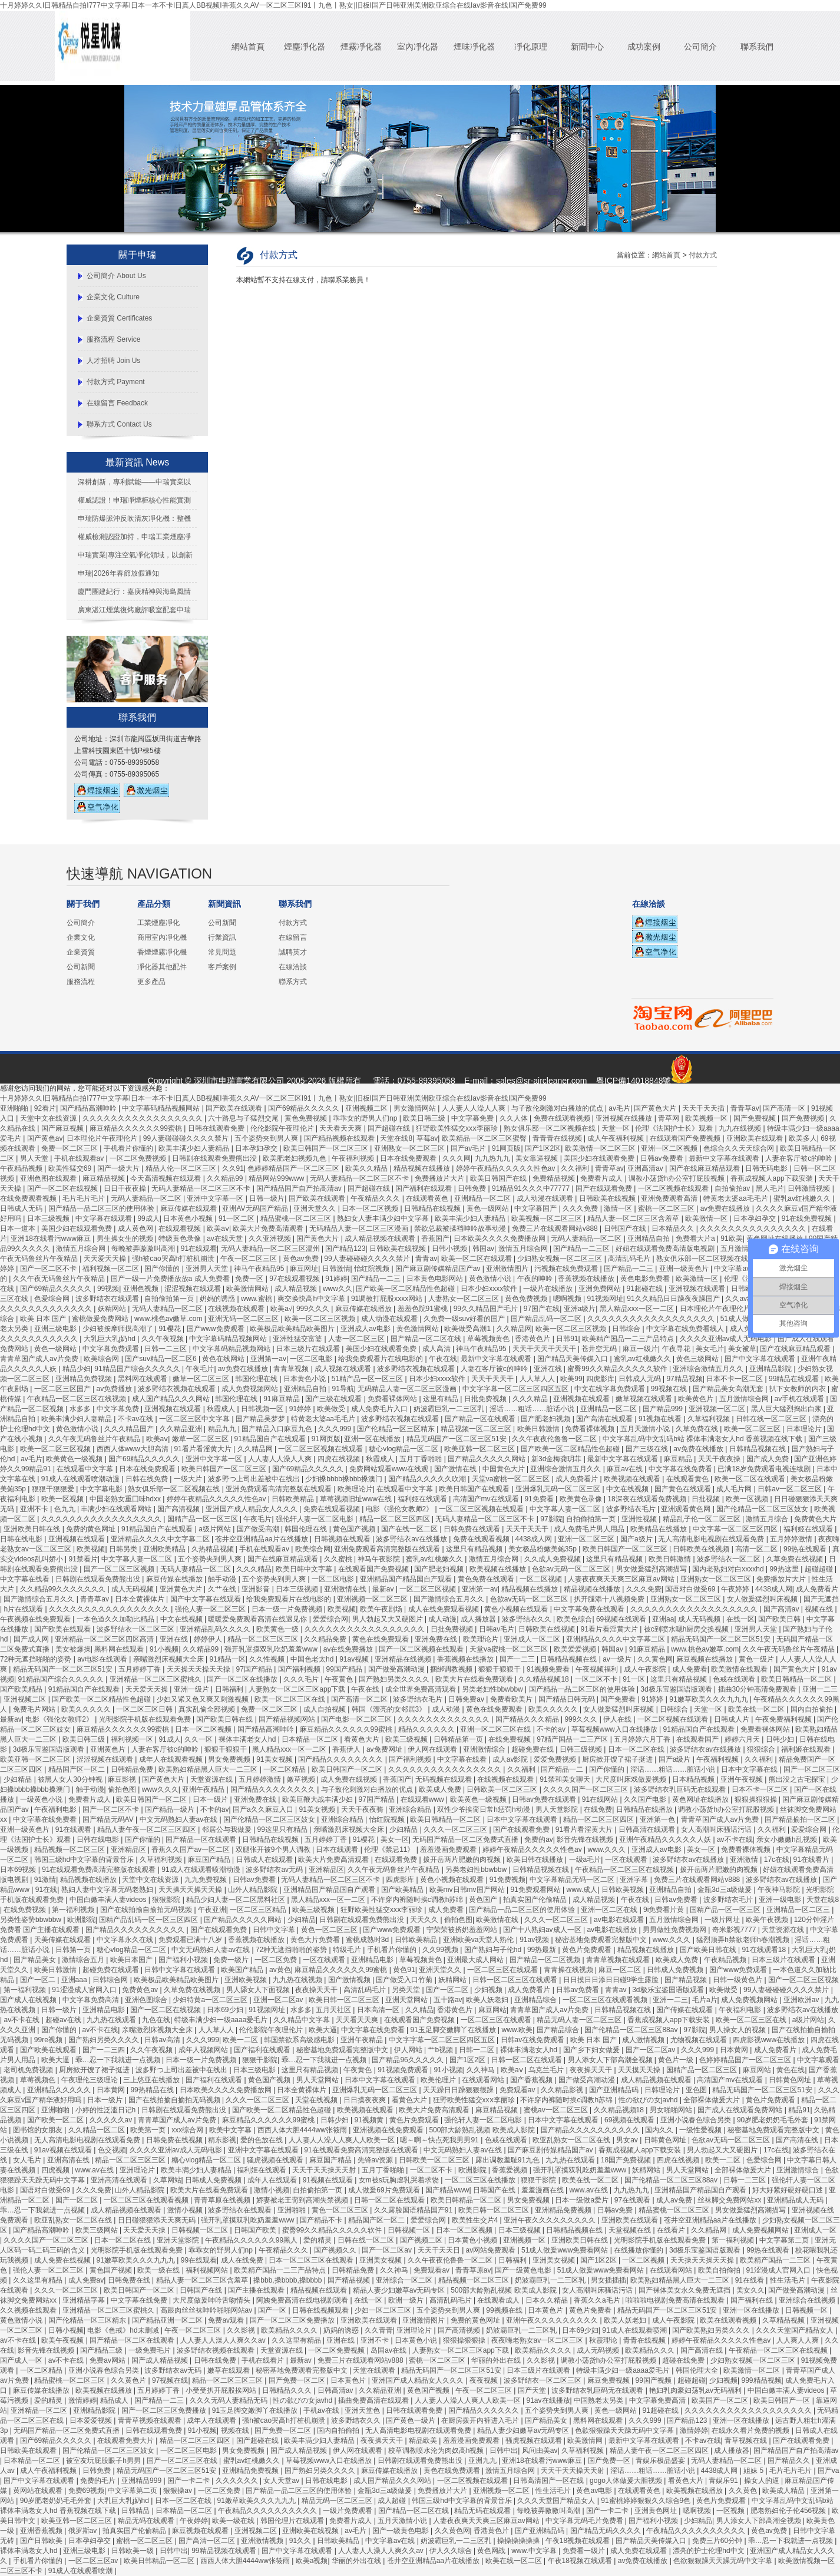 This screenshot has height=2576, width=840. What do you see at coordinates (618, 1699) in the screenshot?
I see `国产免费看` at bounding box center [618, 1699].